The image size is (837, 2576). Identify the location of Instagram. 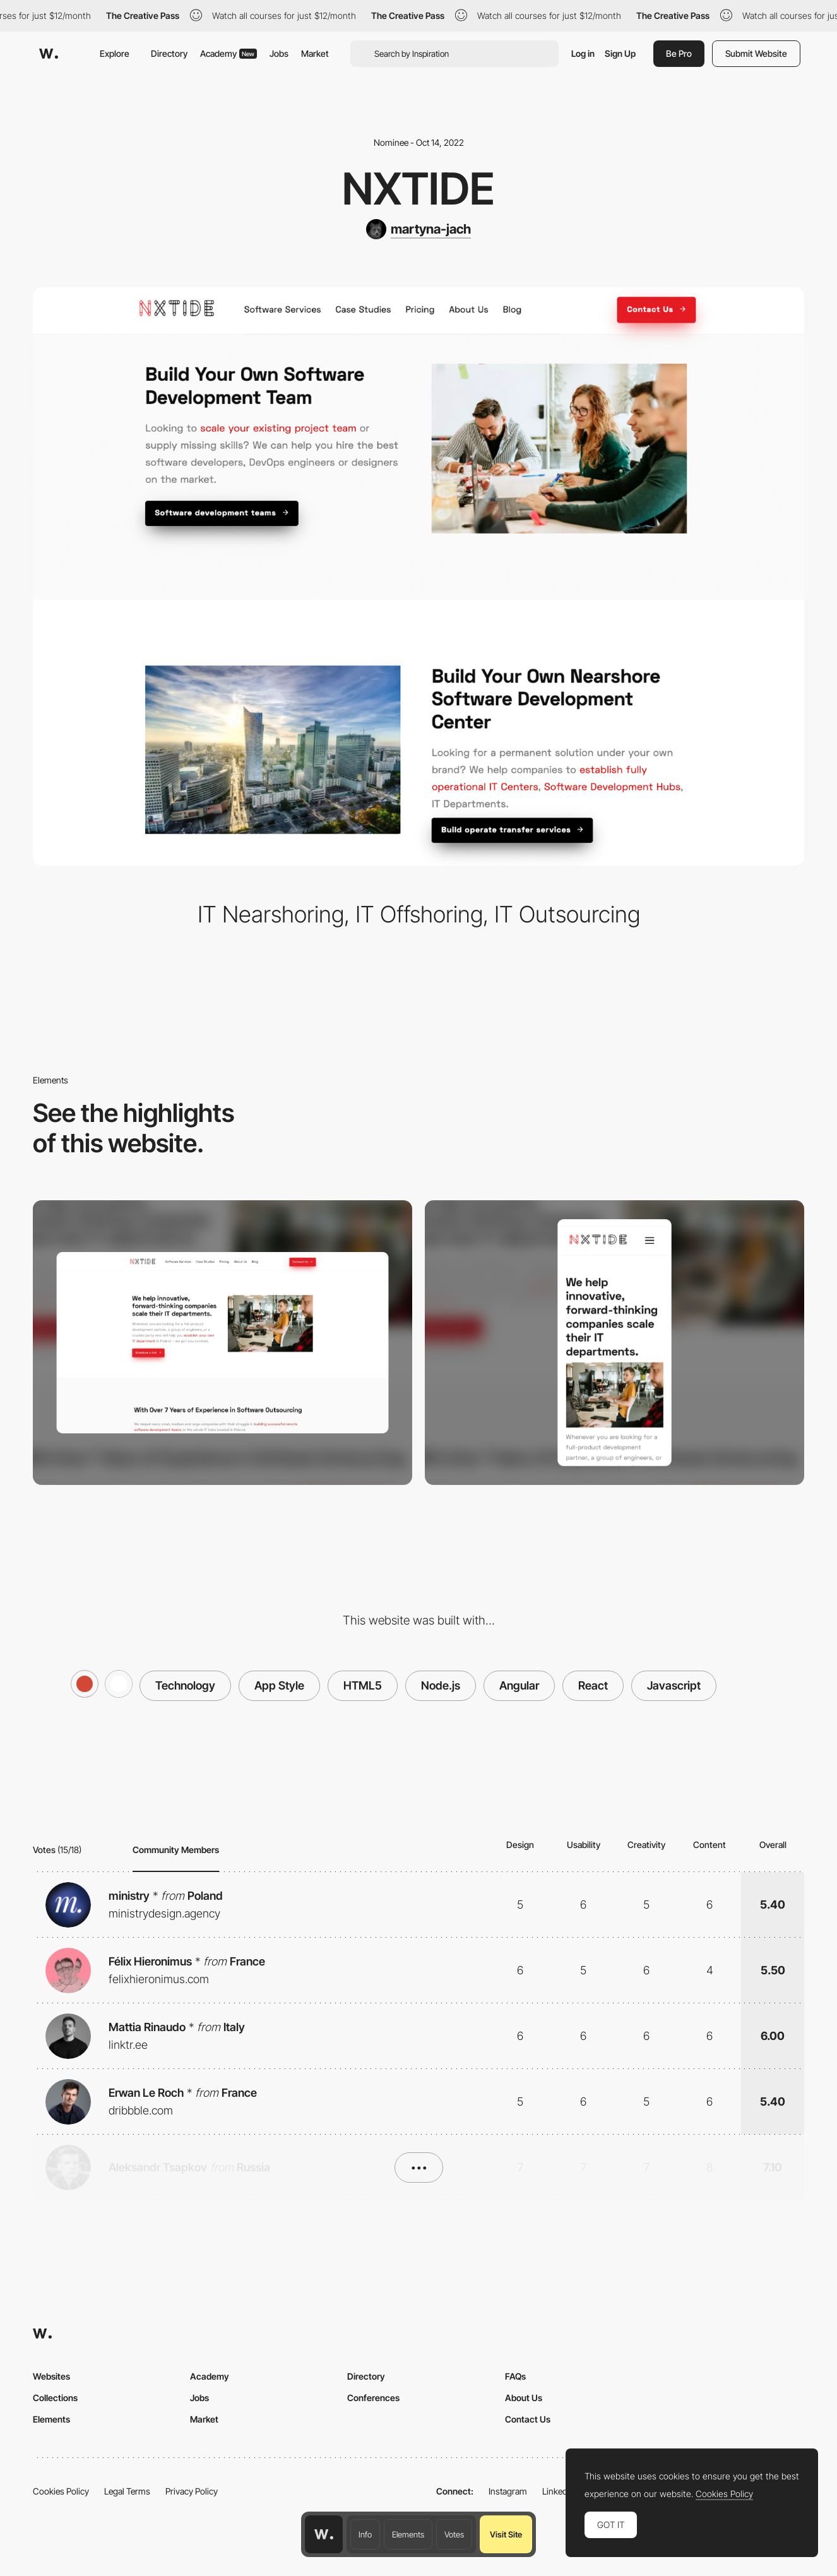
(508, 2491).